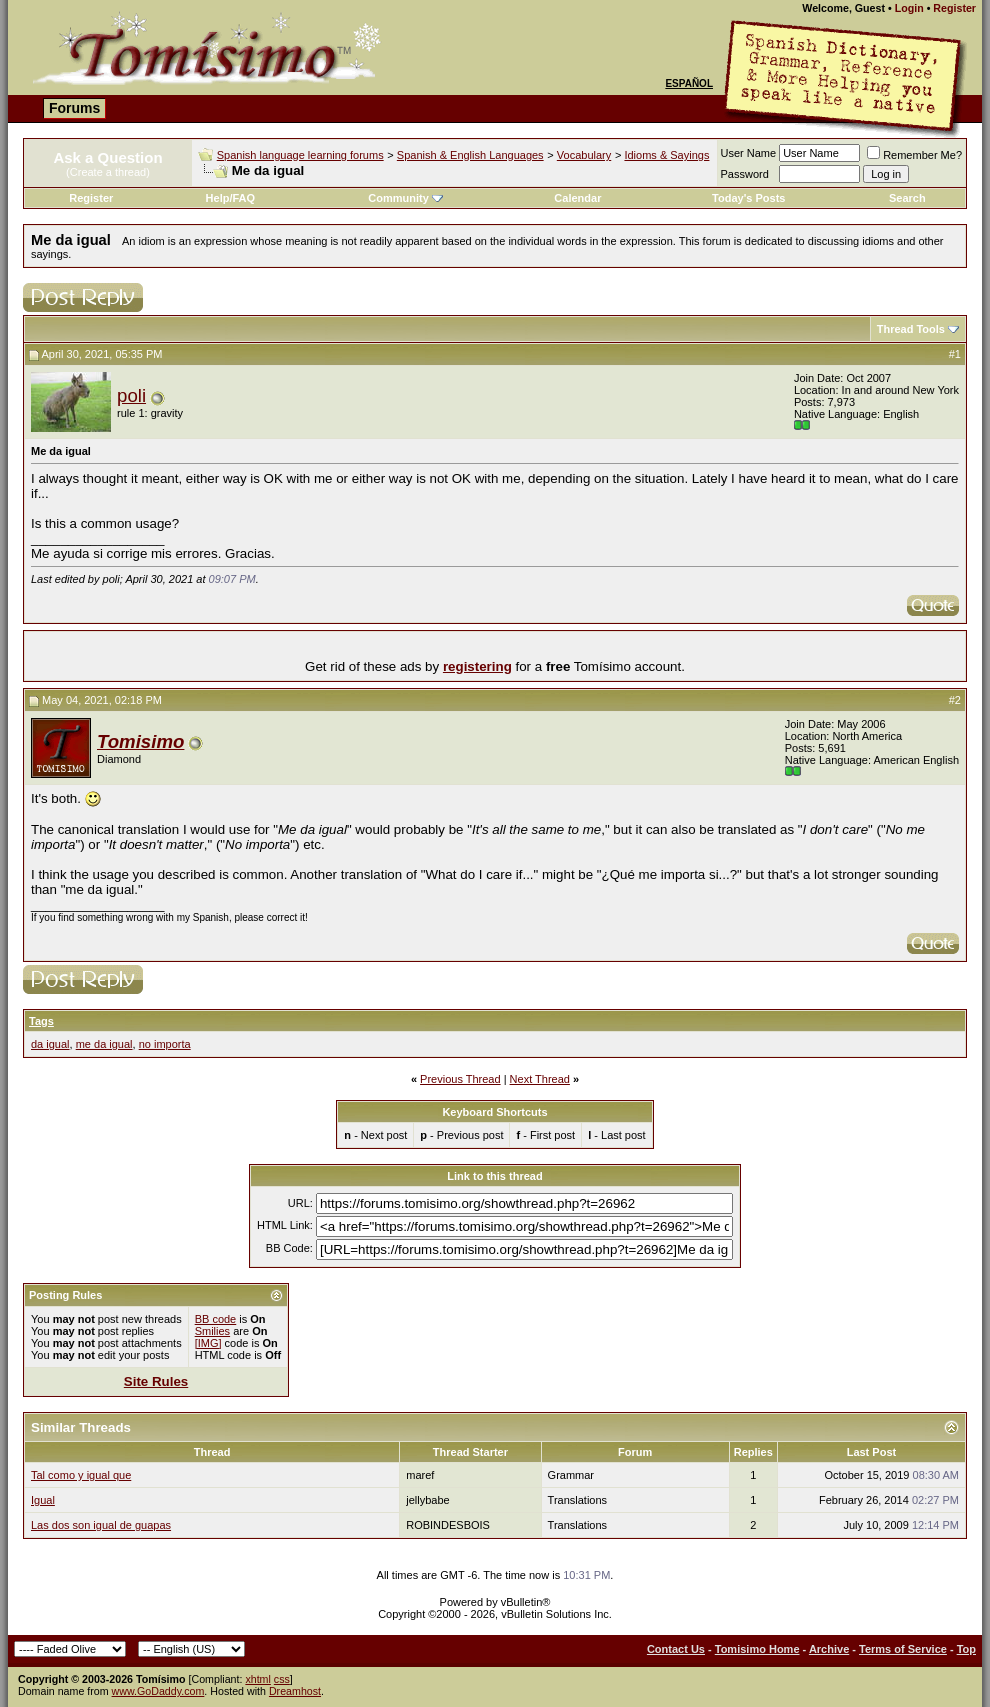  What do you see at coordinates (50, 1044) in the screenshot?
I see `da igual` at bounding box center [50, 1044].